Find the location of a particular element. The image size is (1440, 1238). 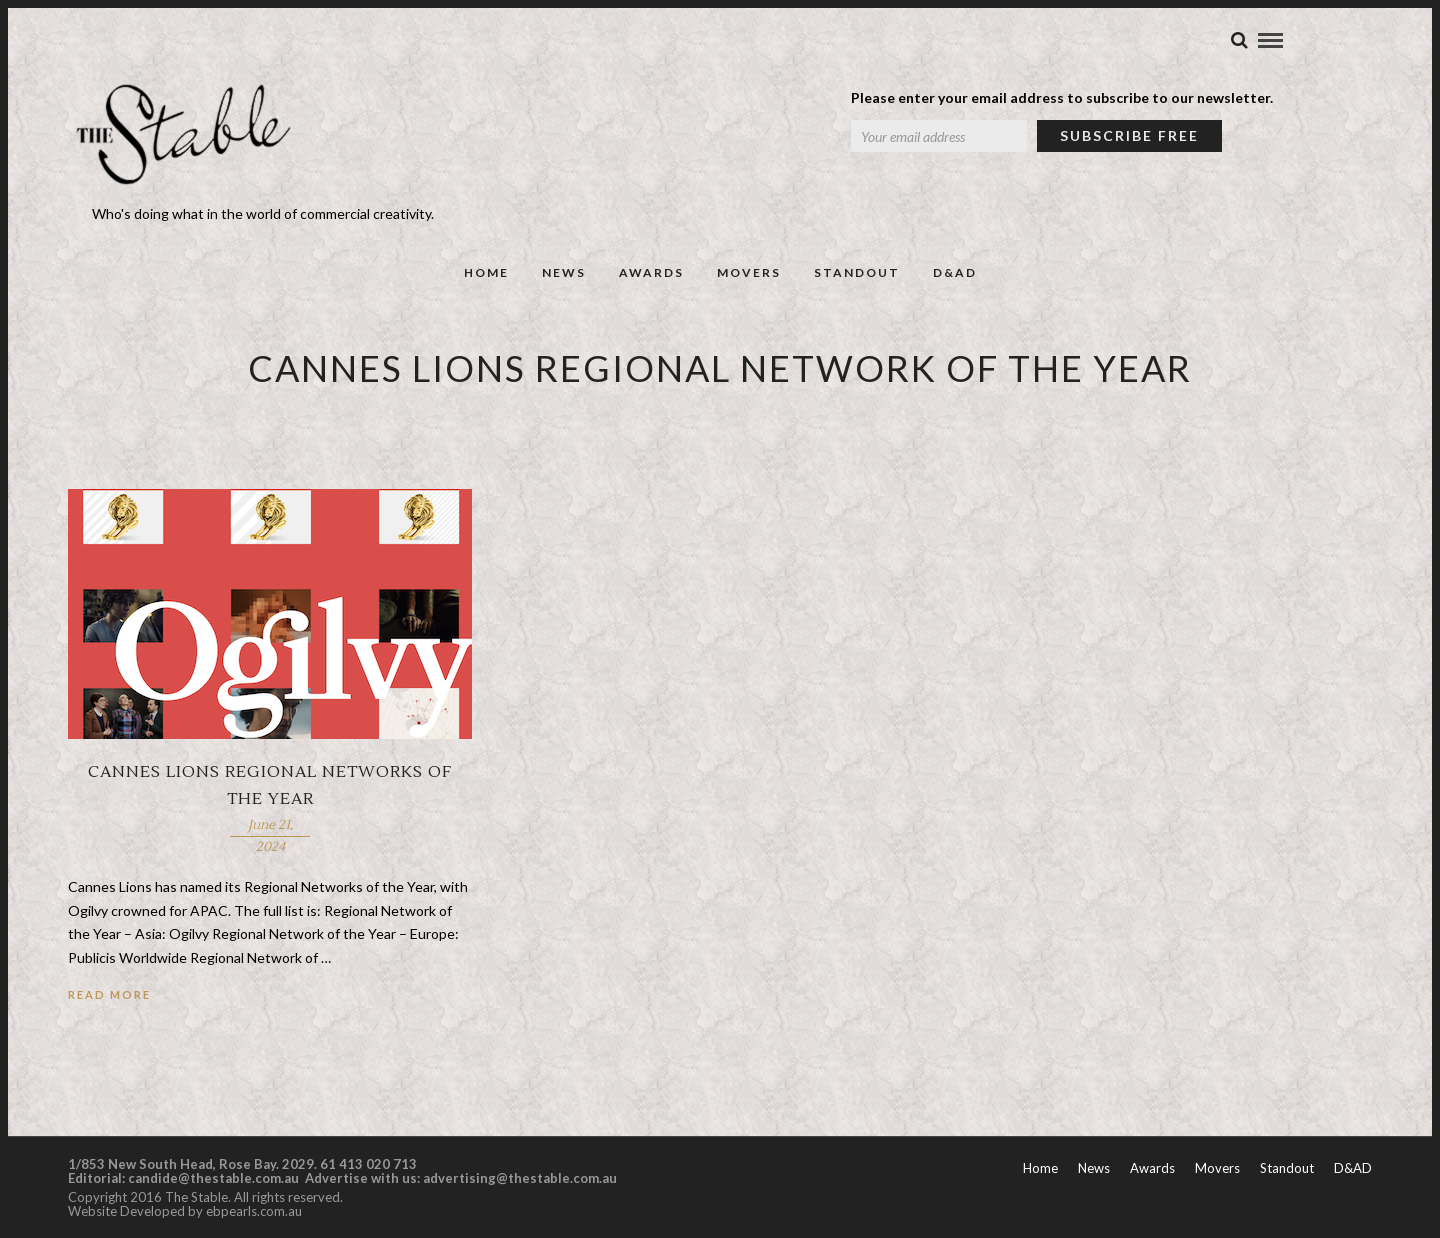

D&AD is located at coordinates (955, 272).